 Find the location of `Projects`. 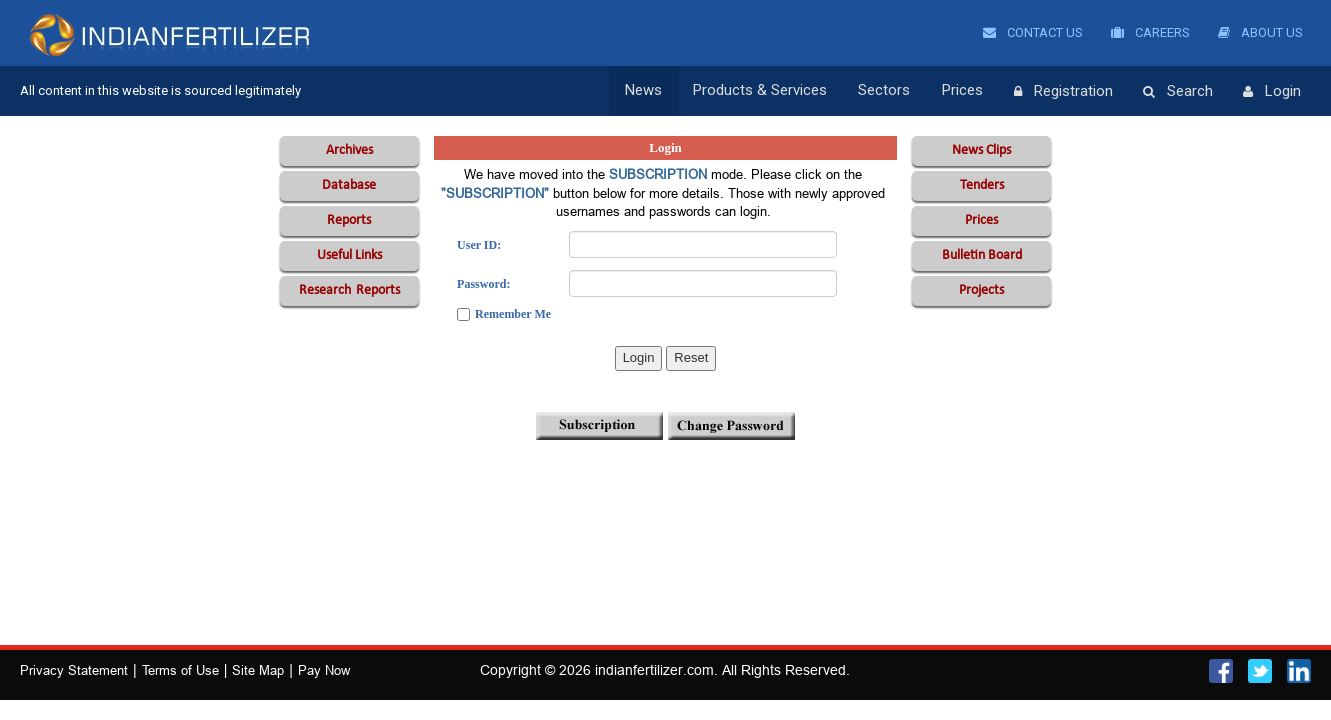

Projects is located at coordinates (981, 290).